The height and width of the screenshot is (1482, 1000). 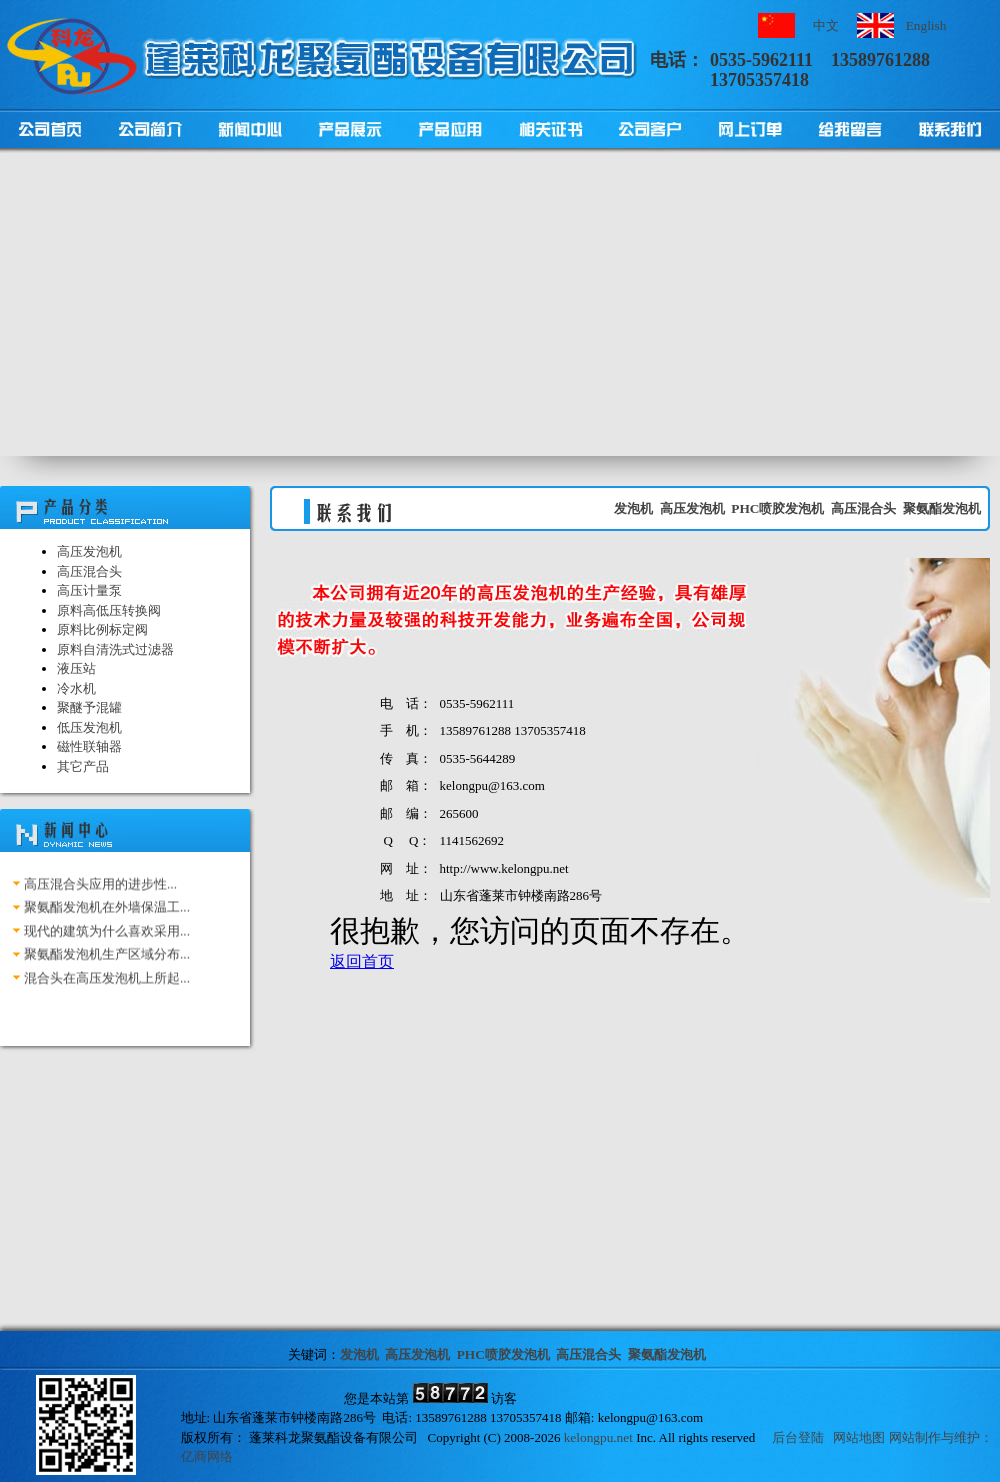 I want to click on 聚氨酯发泡机生产区域分布..., so click(x=107, y=958).